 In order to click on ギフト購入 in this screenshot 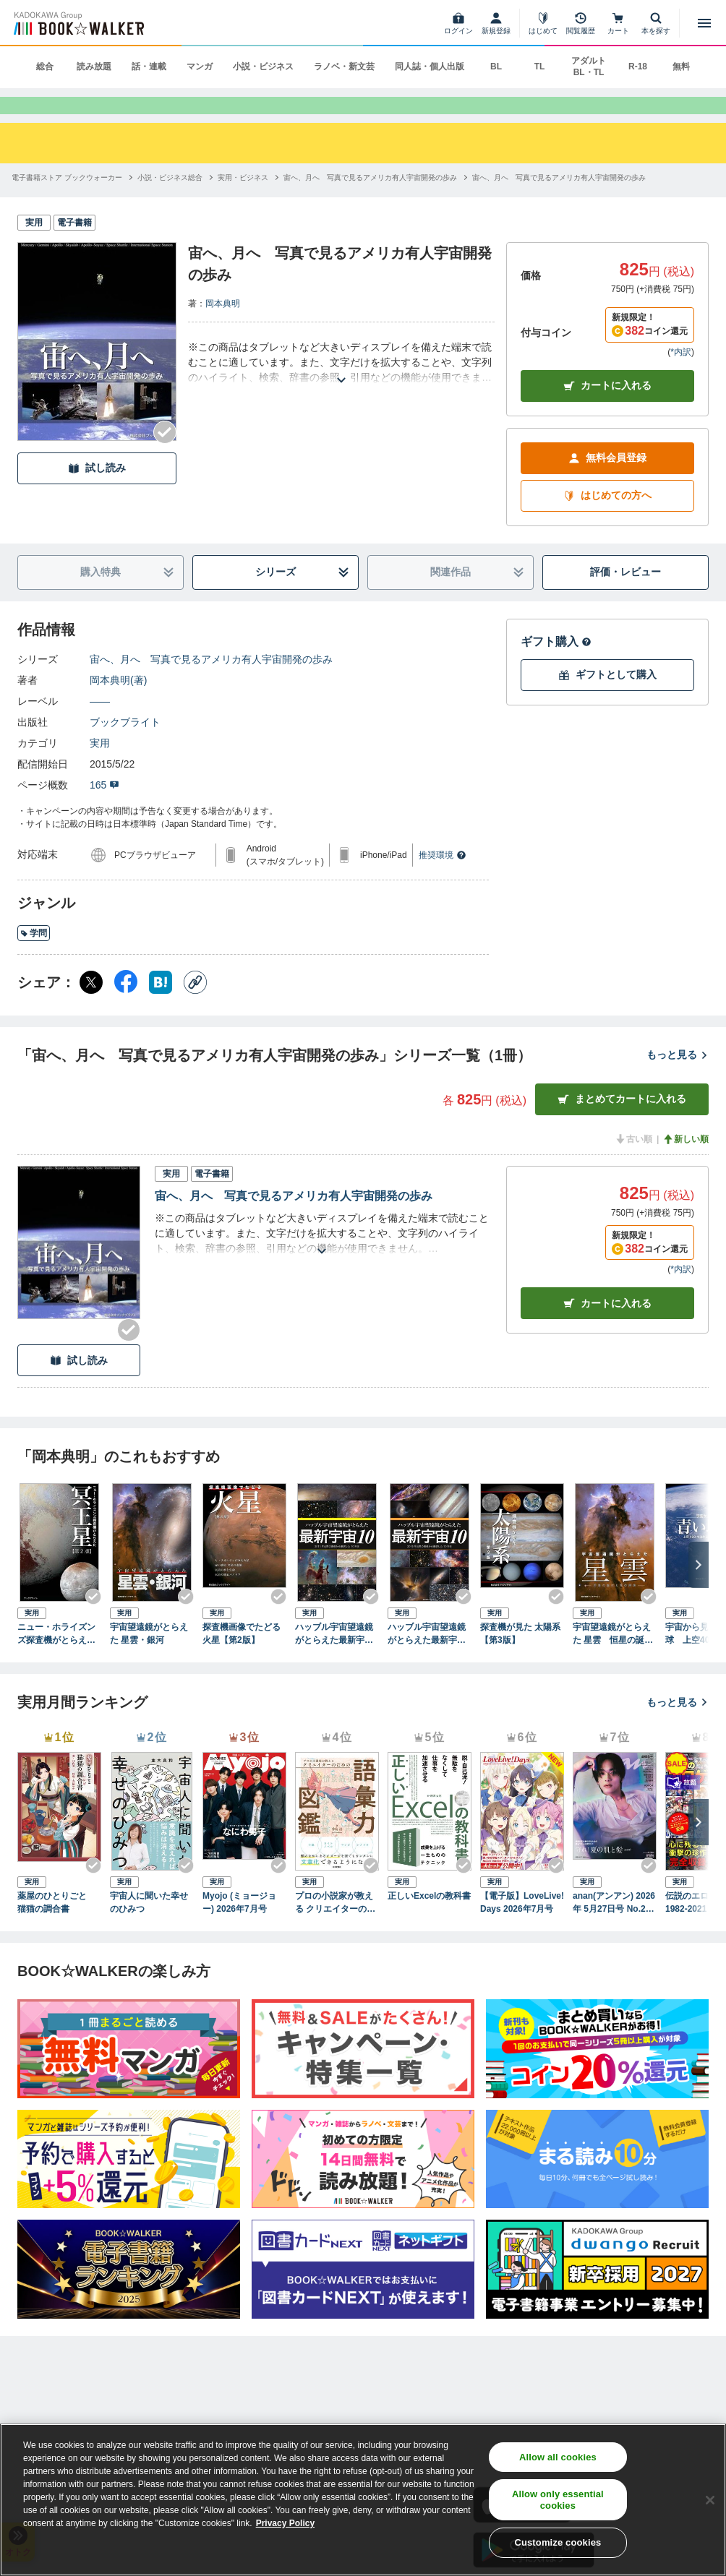, I will do `click(556, 664)`.